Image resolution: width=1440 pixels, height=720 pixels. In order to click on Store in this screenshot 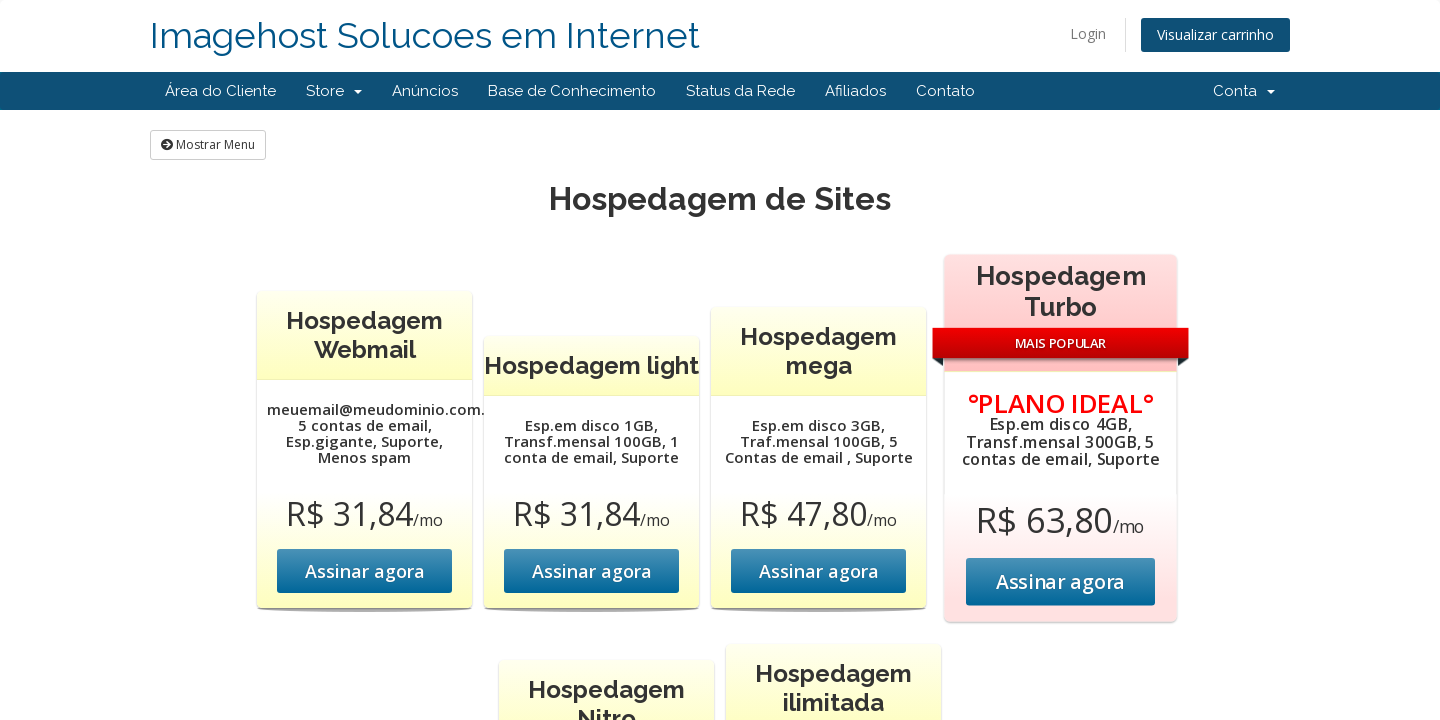, I will do `click(334, 91)`.